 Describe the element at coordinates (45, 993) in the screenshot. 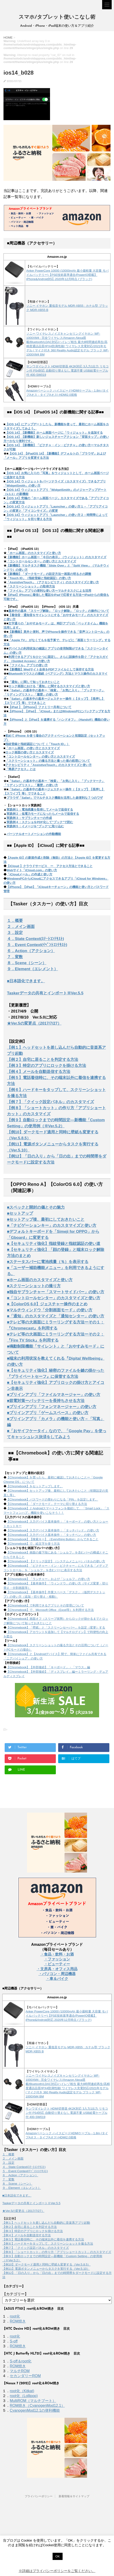

I see `Taskerデータの共有とインポート※Ver.5.5` at that location.